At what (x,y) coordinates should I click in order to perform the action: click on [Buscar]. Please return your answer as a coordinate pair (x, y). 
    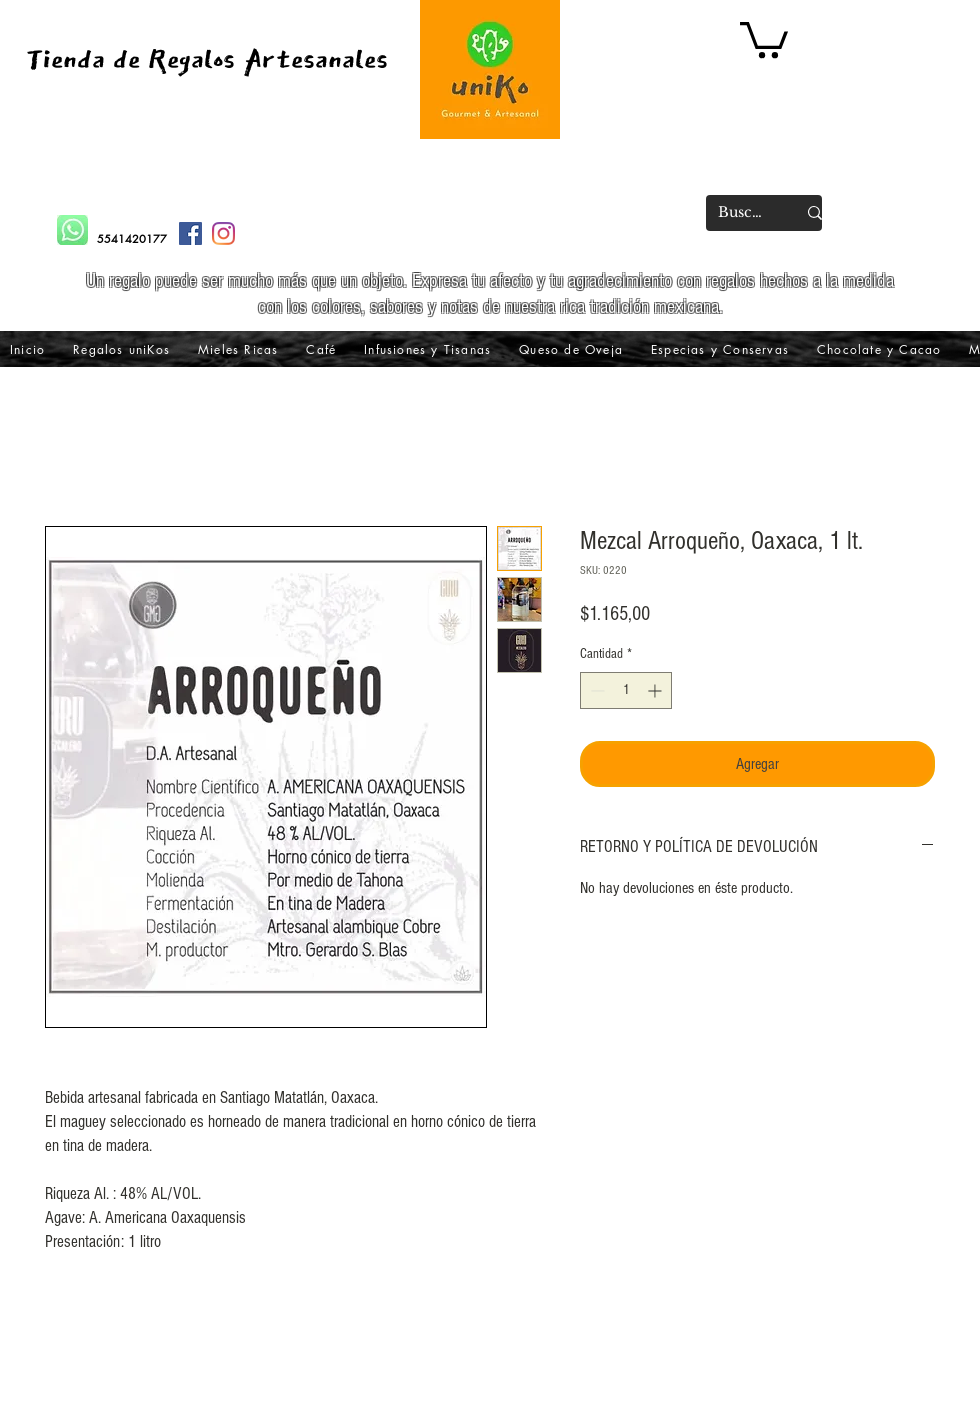
    Looking at the image, I should click on (742, 213).